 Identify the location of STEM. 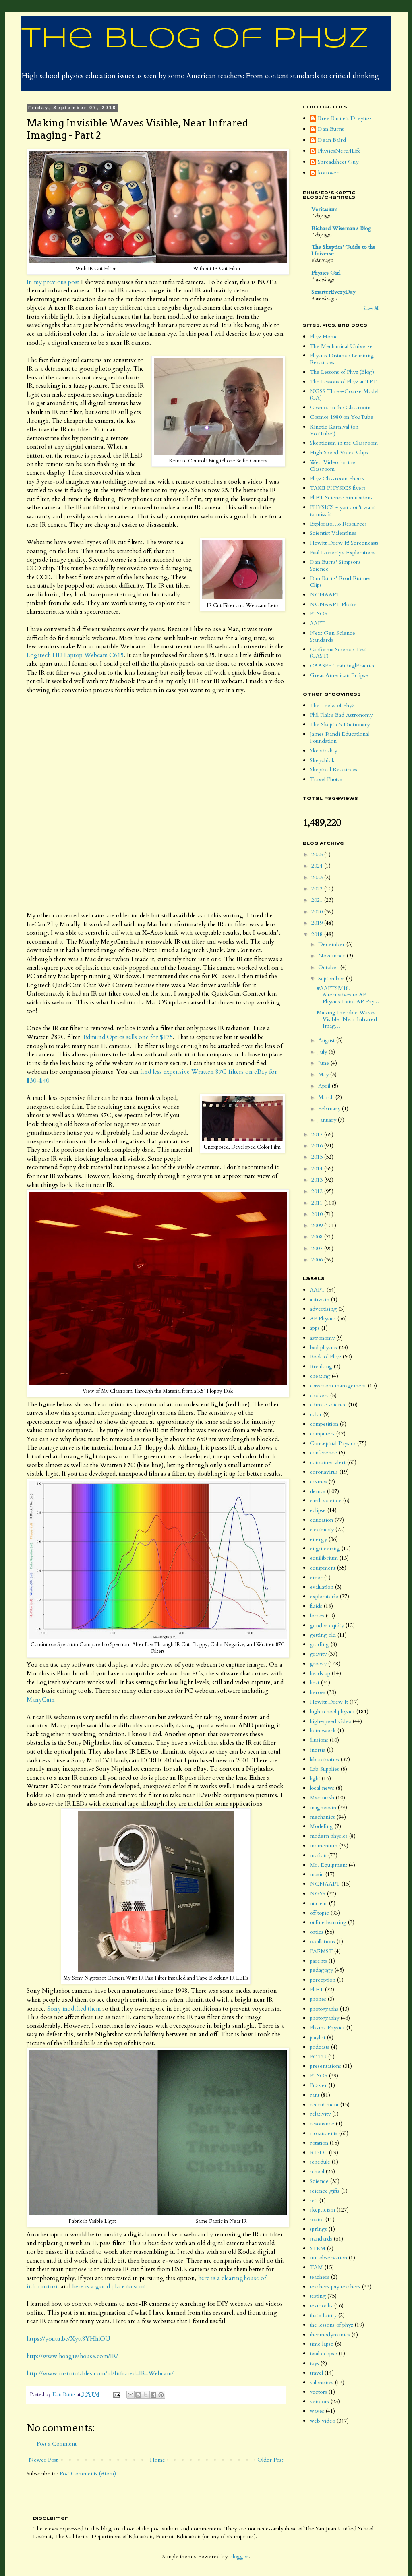
(317, 2248).